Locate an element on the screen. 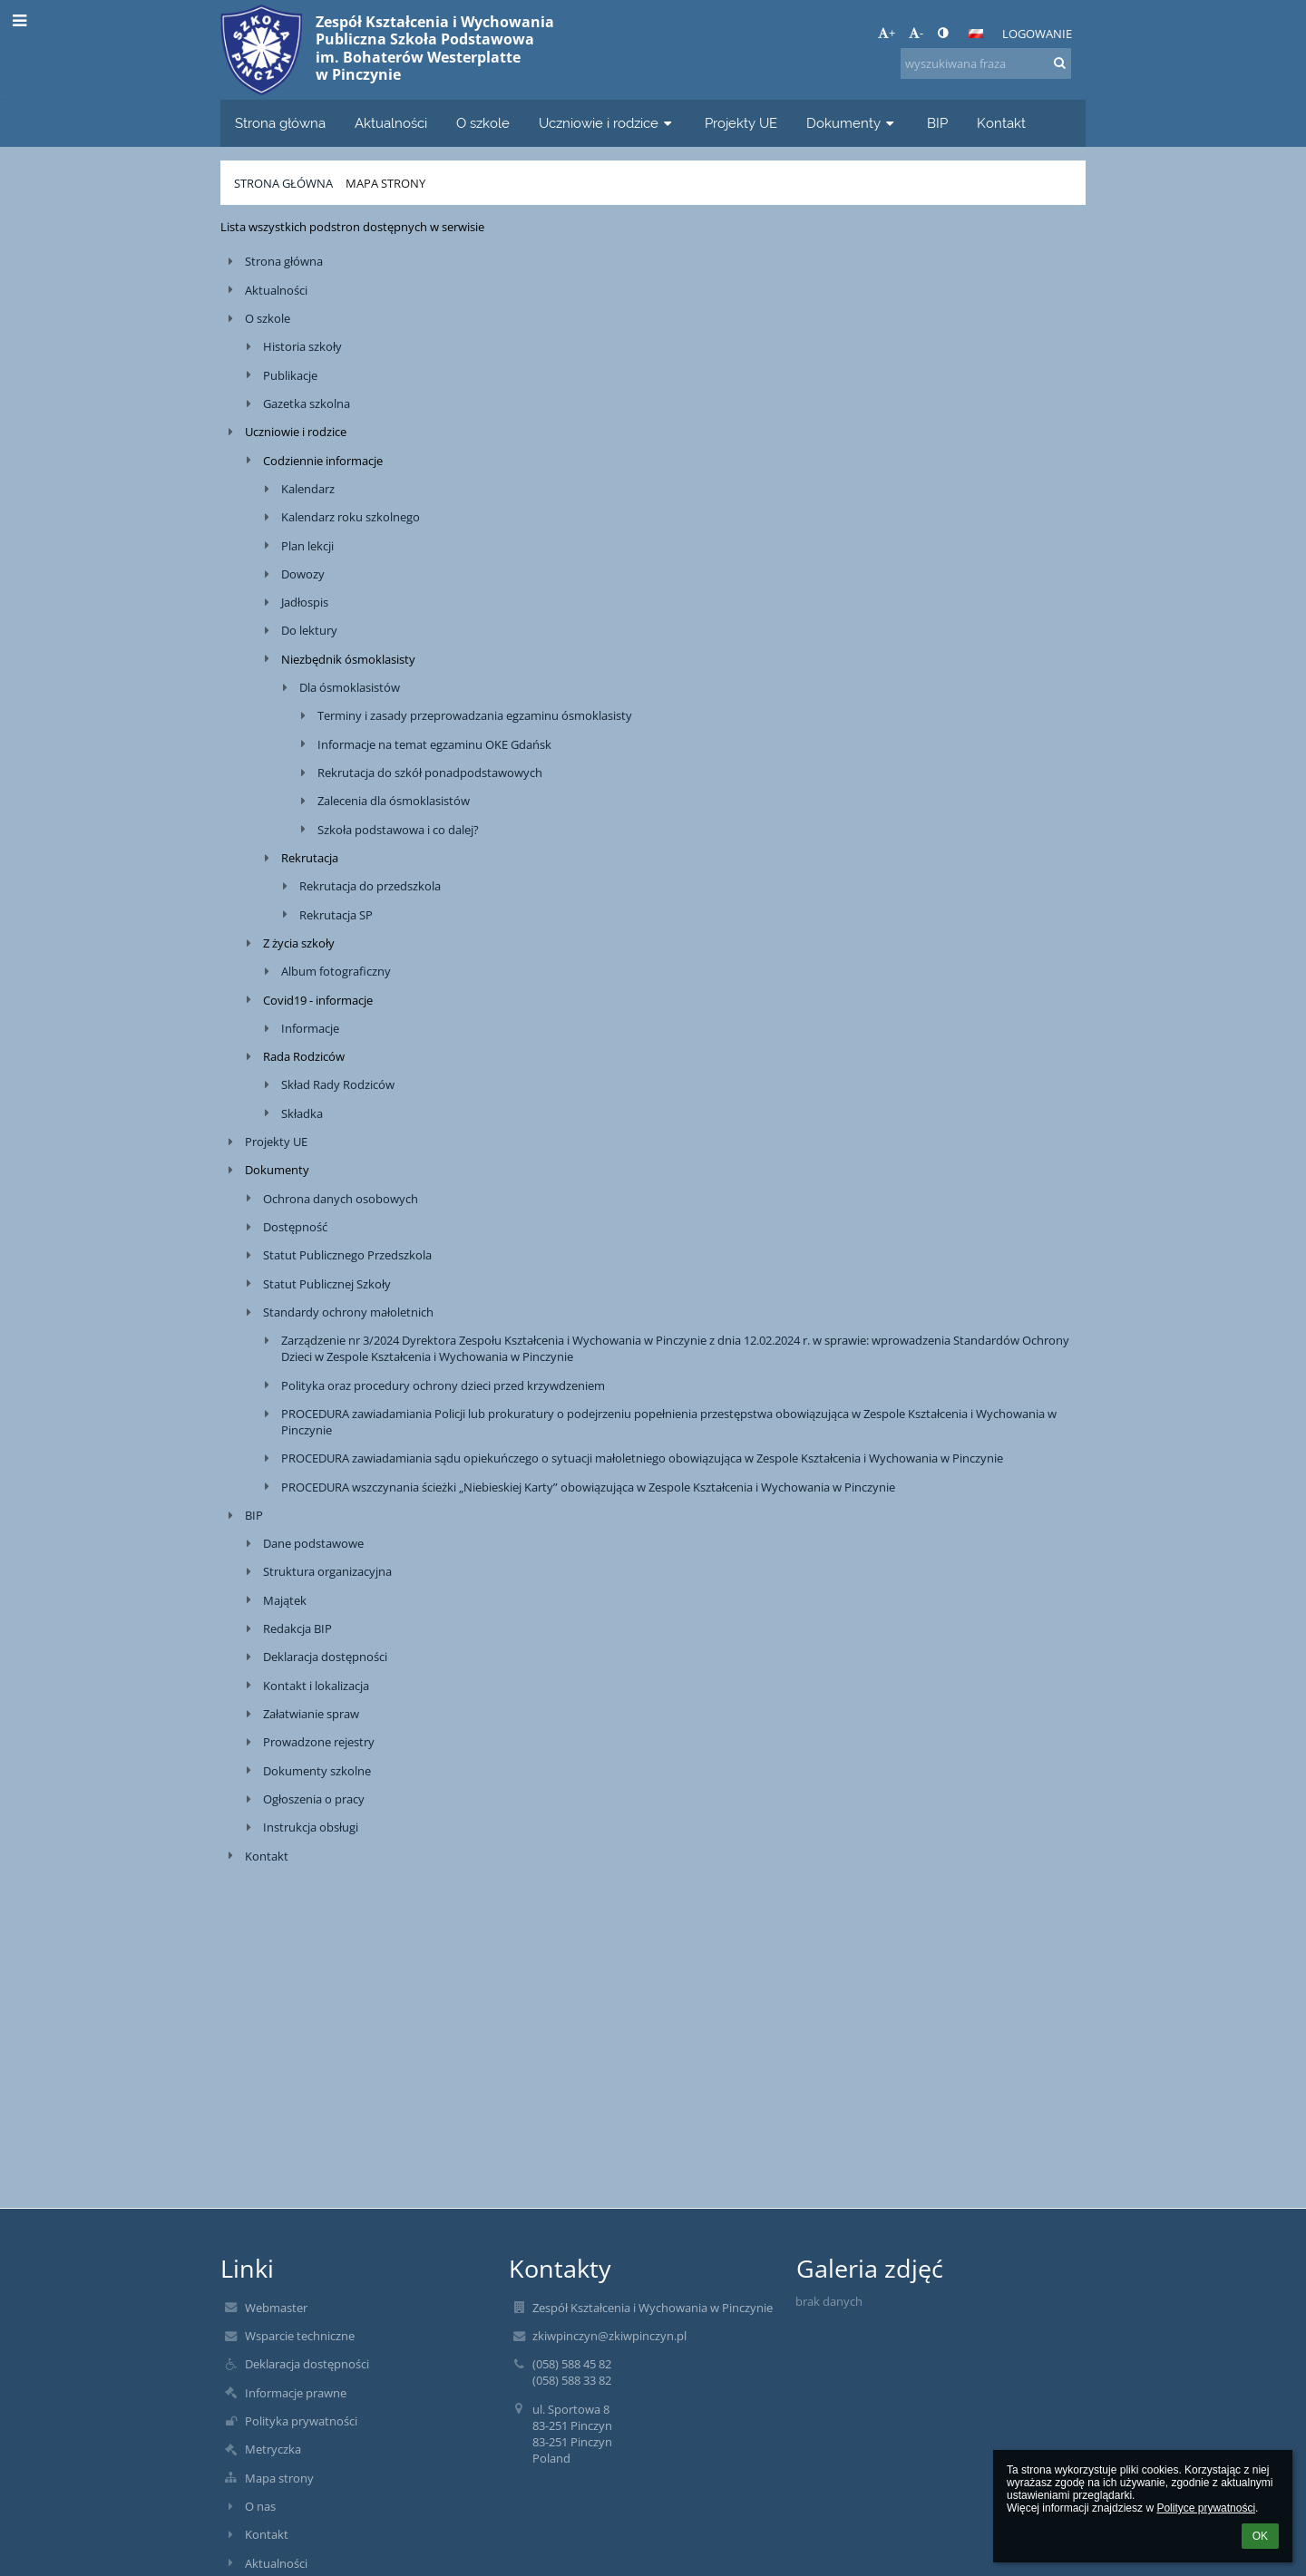  zkiwpinczyn@zkiwpinczyn.pl is located at coordinates (609, 2336).